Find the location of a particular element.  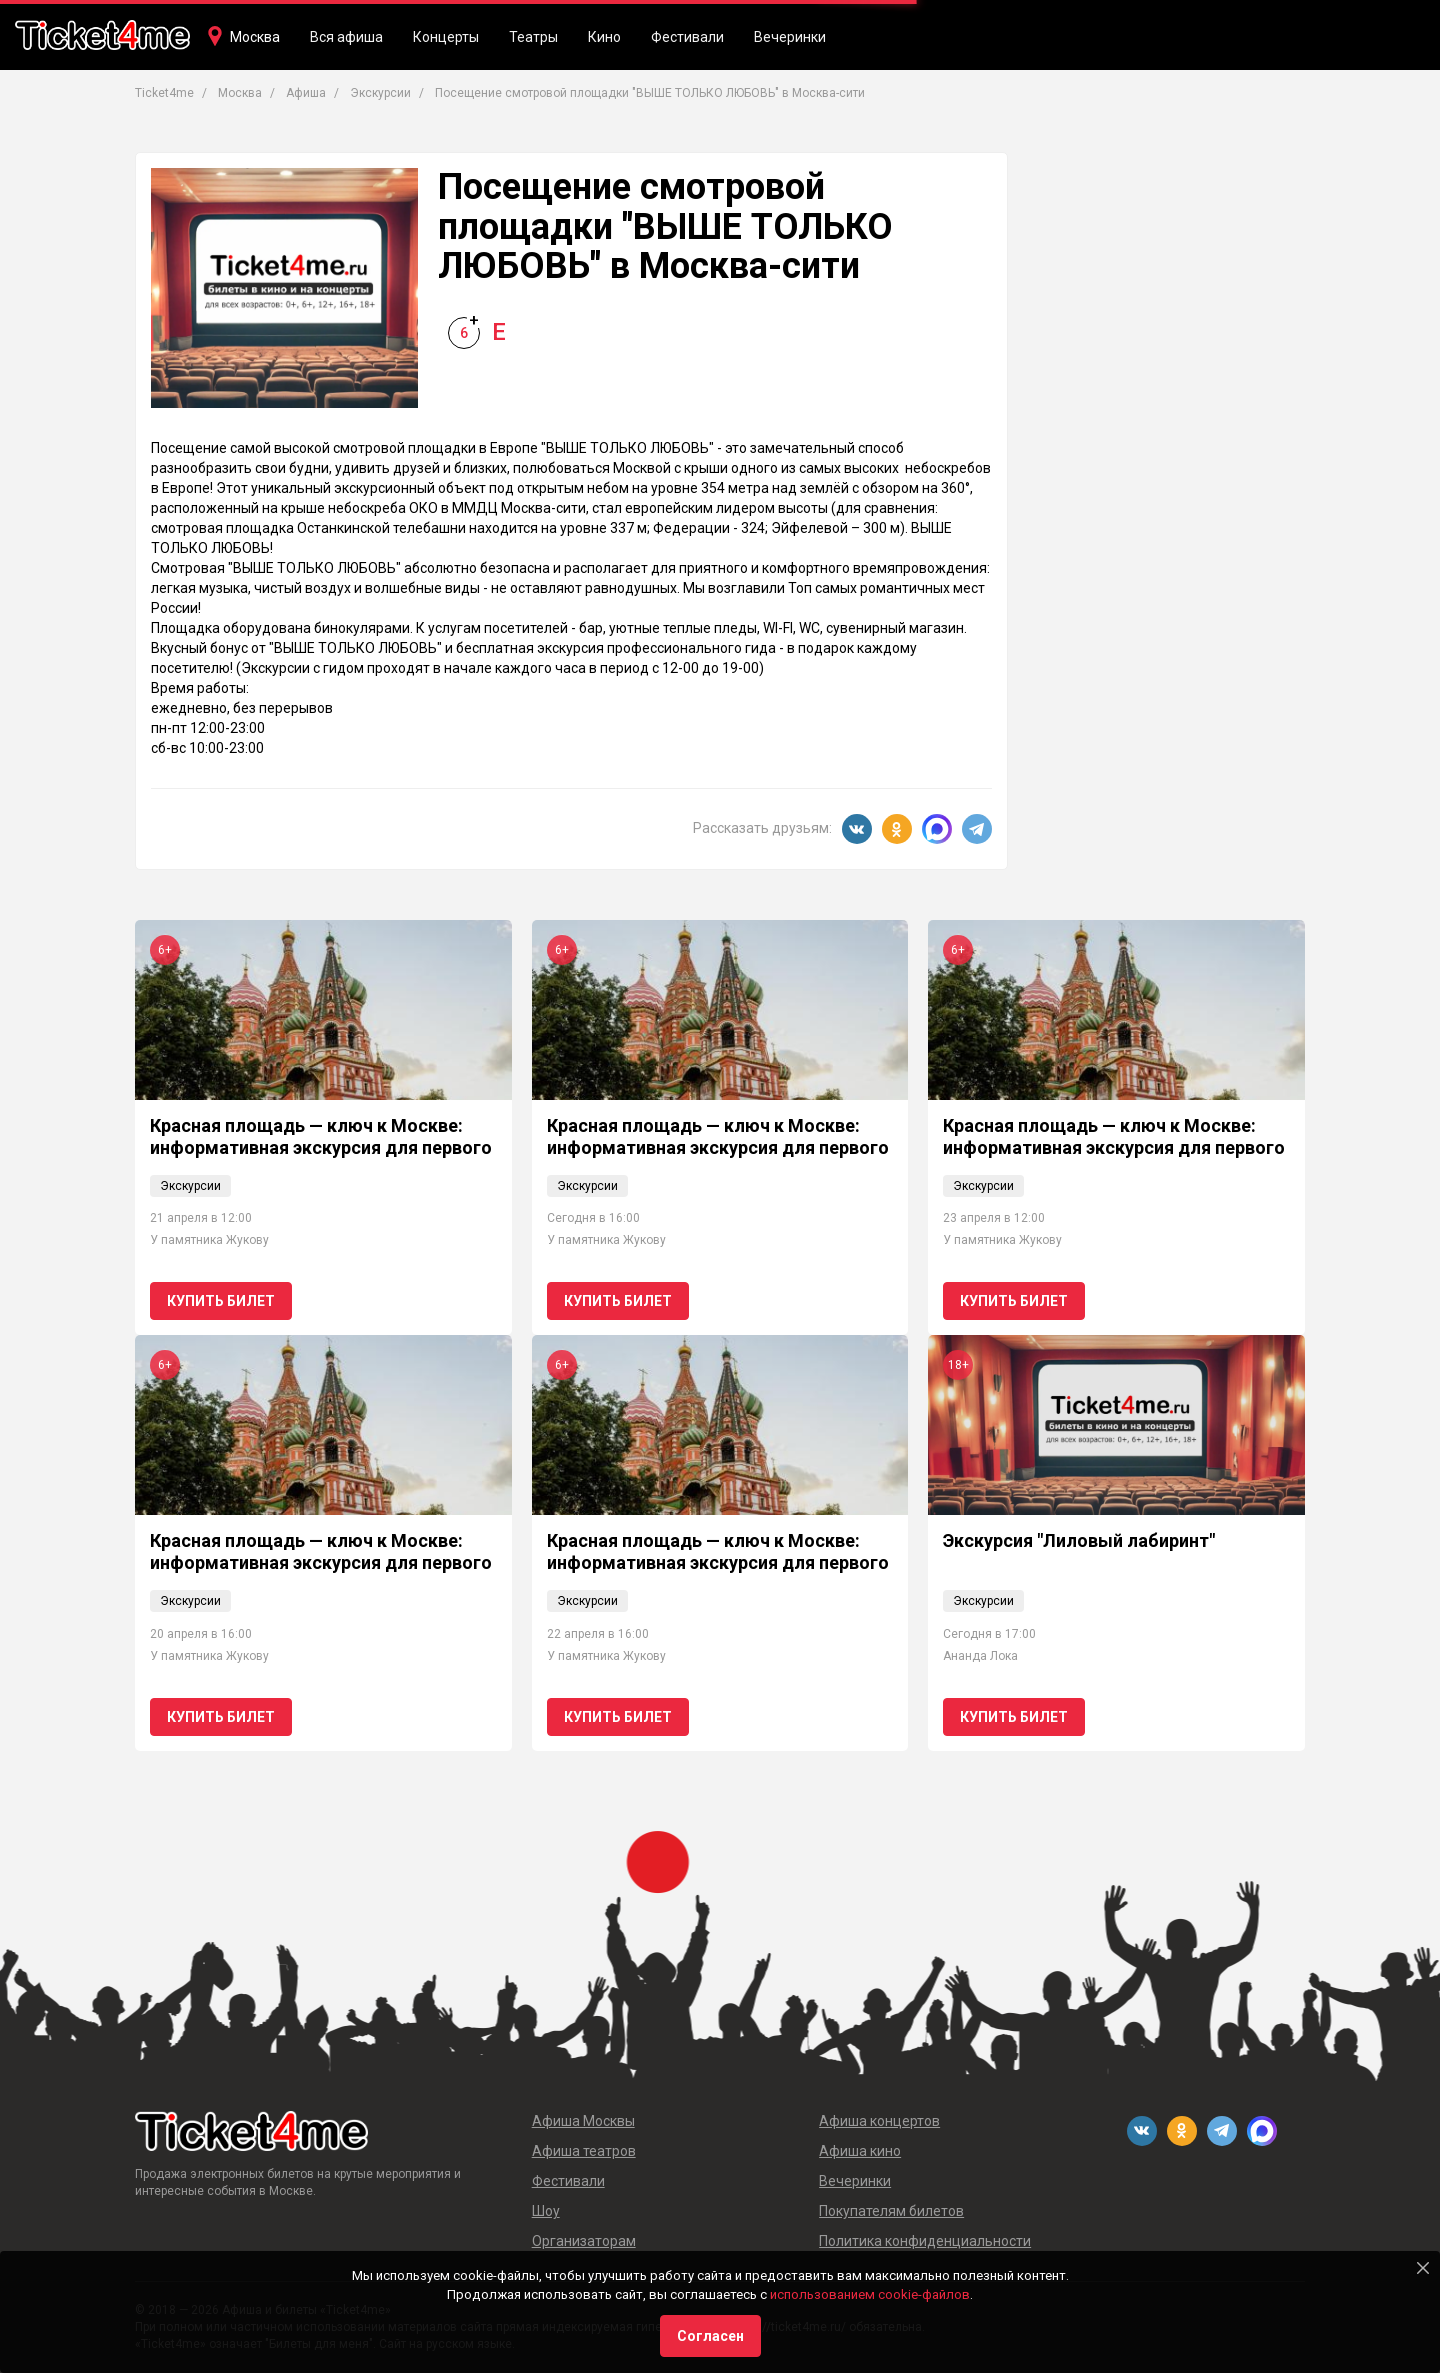

Экскурсия "Лиловый лабиринт" is located at coordinates (1079, 1540).